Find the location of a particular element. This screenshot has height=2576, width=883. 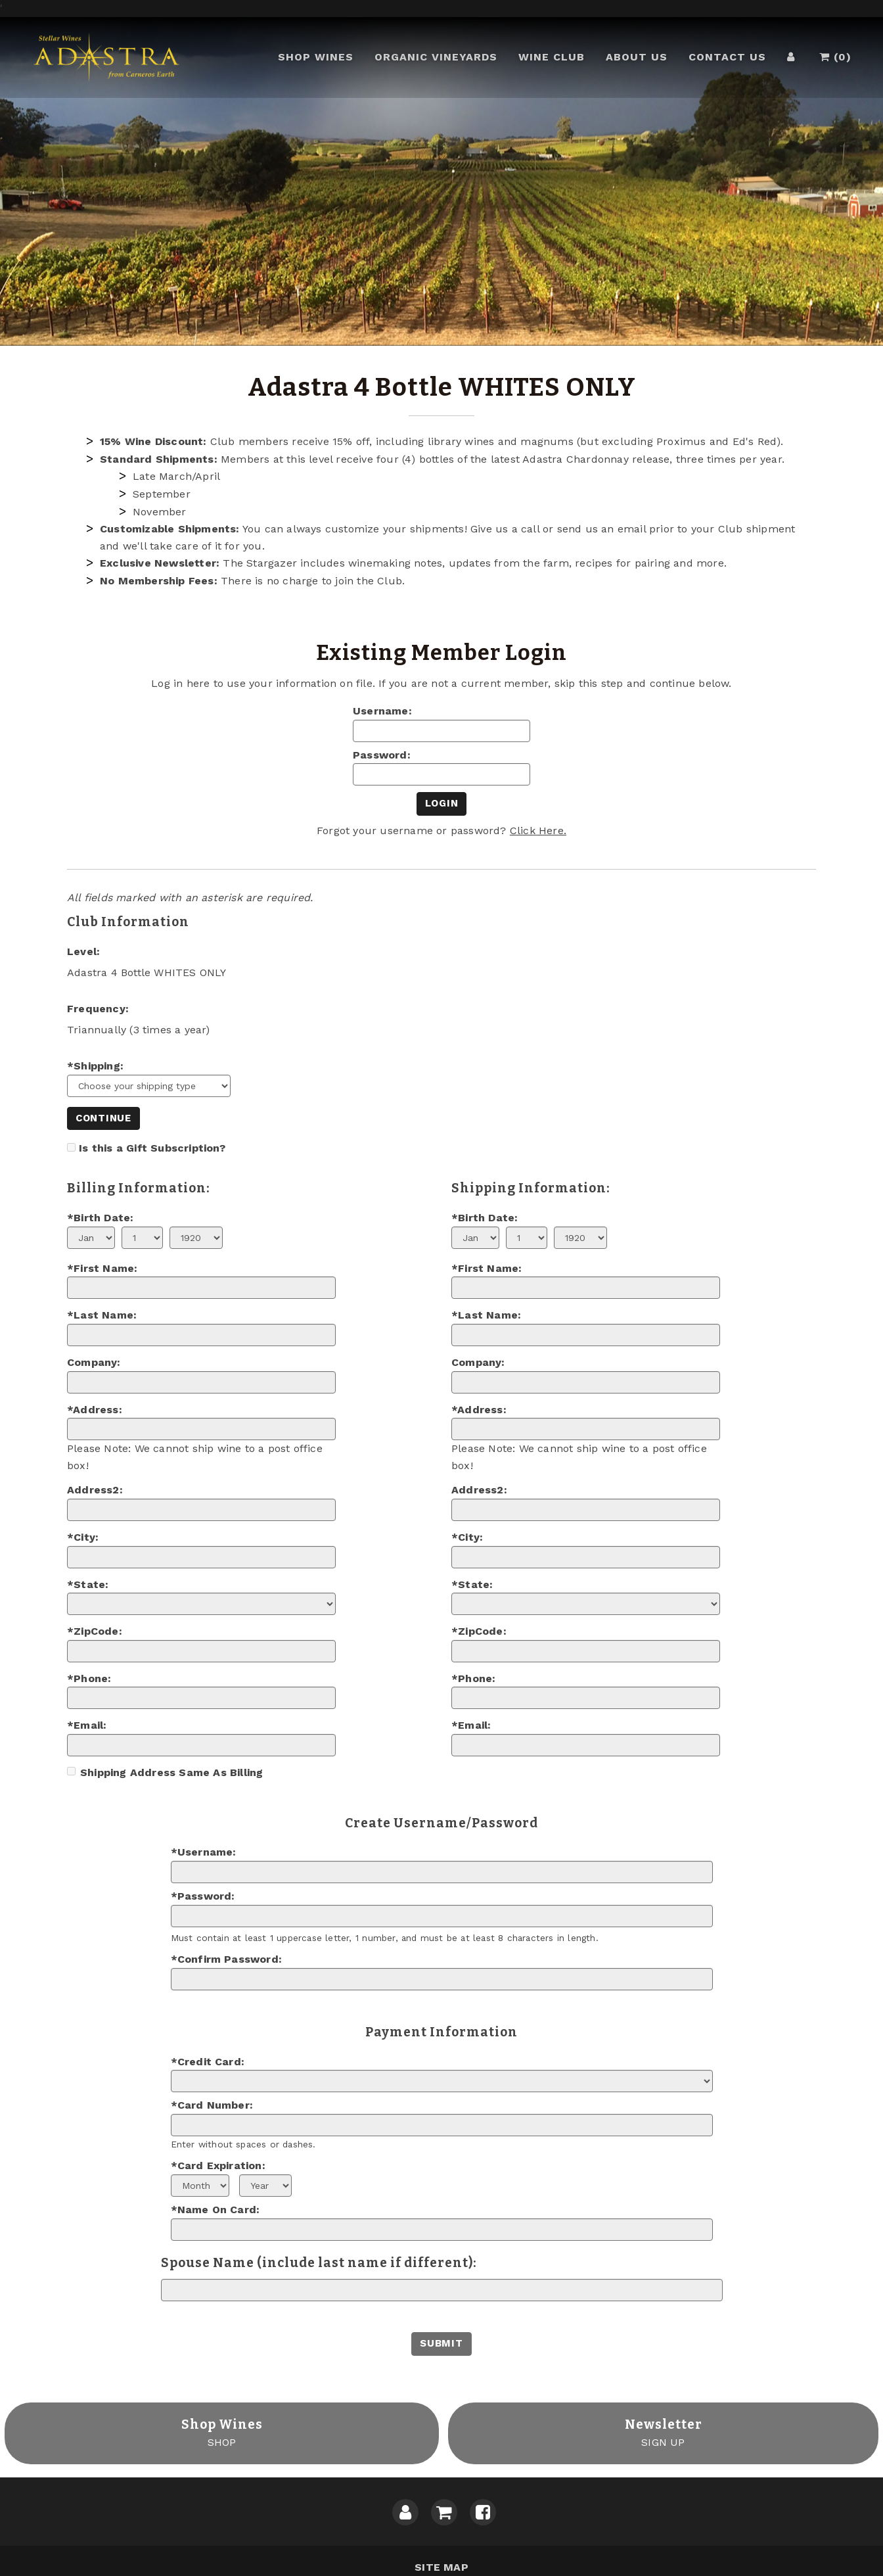

Password: is located at coordinates (382, 755).